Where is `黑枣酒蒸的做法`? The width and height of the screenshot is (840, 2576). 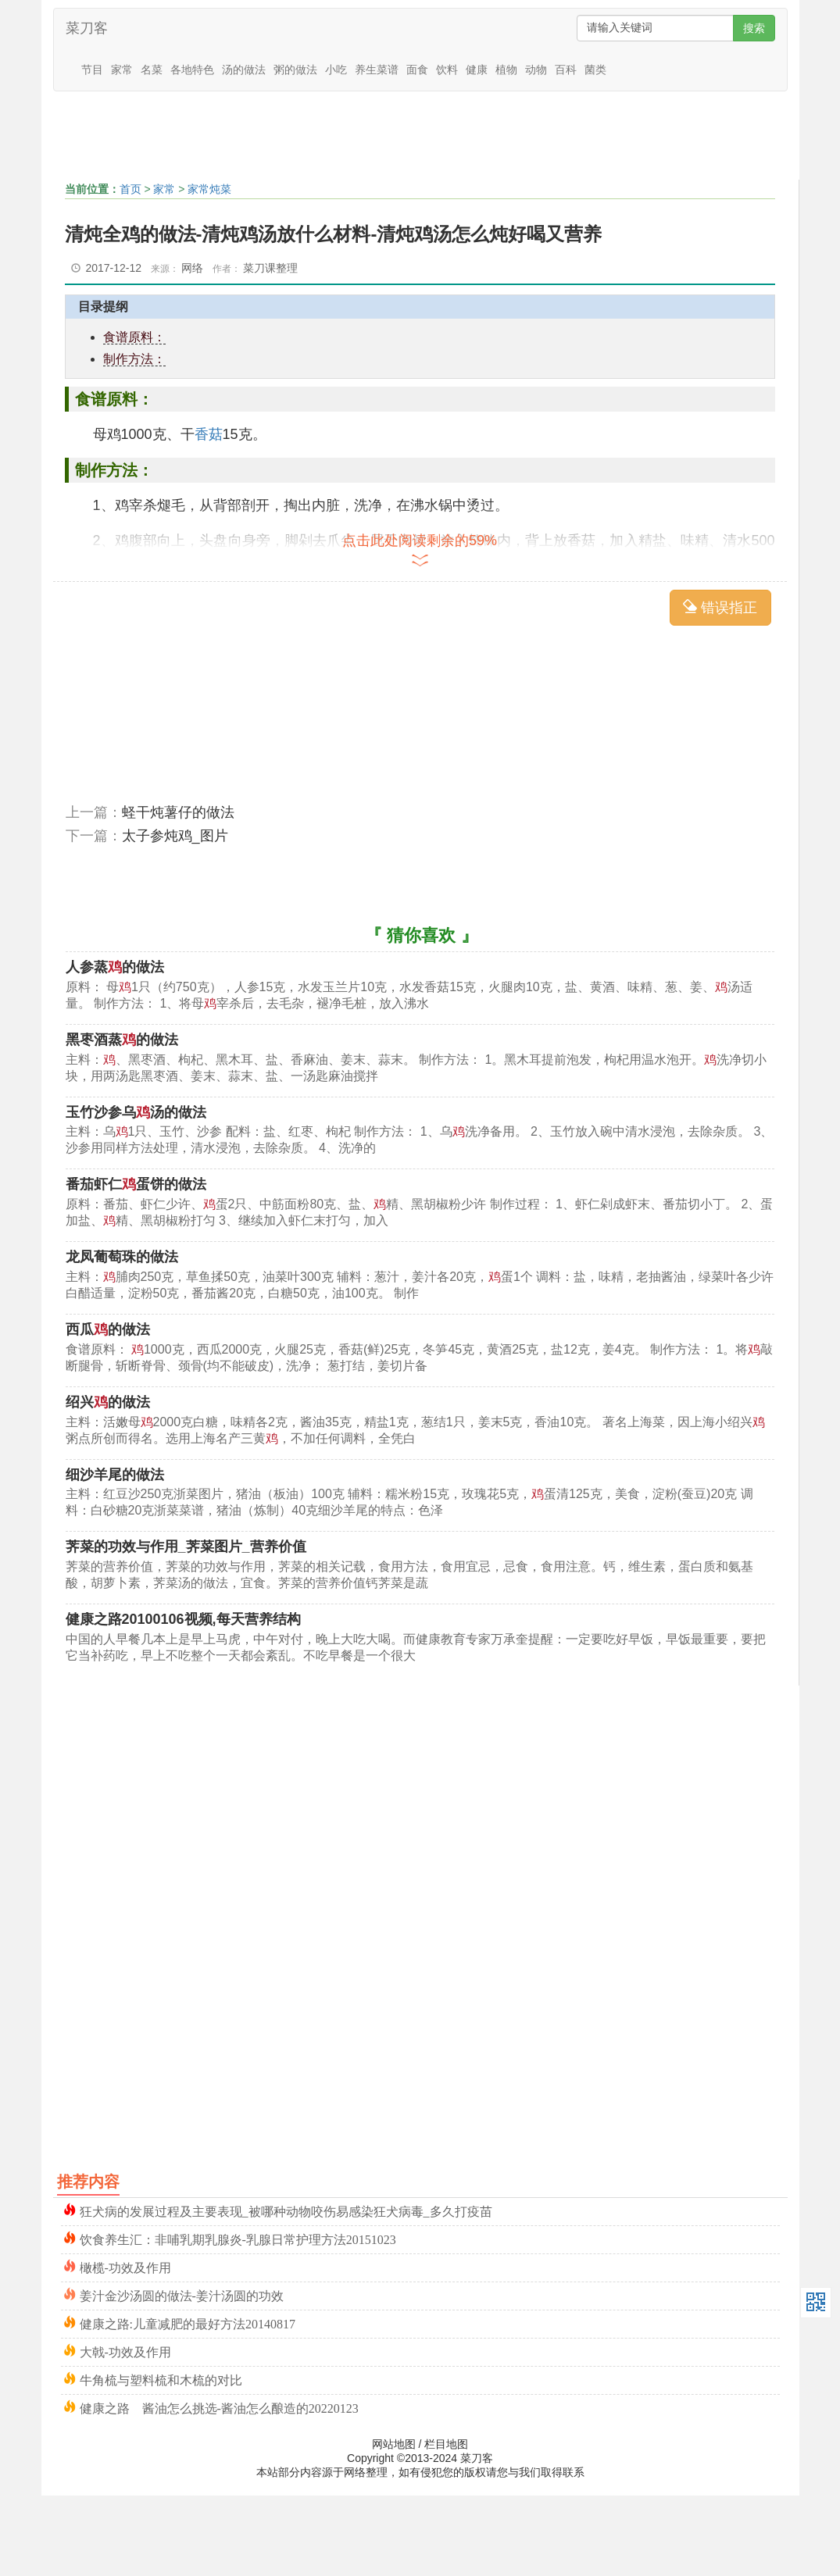
黑枣酒蒸的做法 is located at coordinates (122, 1039).